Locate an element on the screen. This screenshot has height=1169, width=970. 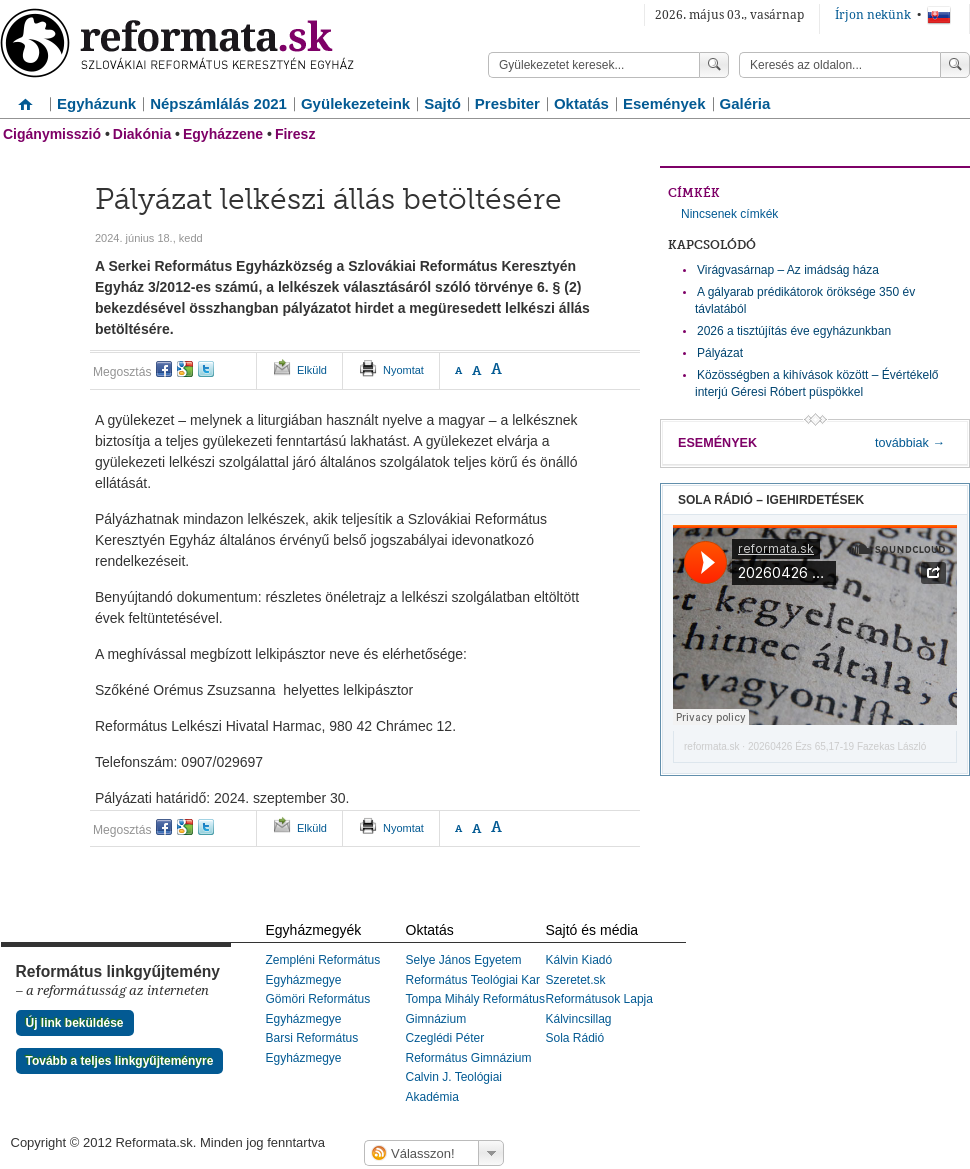
Népszámlálás 2021 is located at coordinates (218, 103).